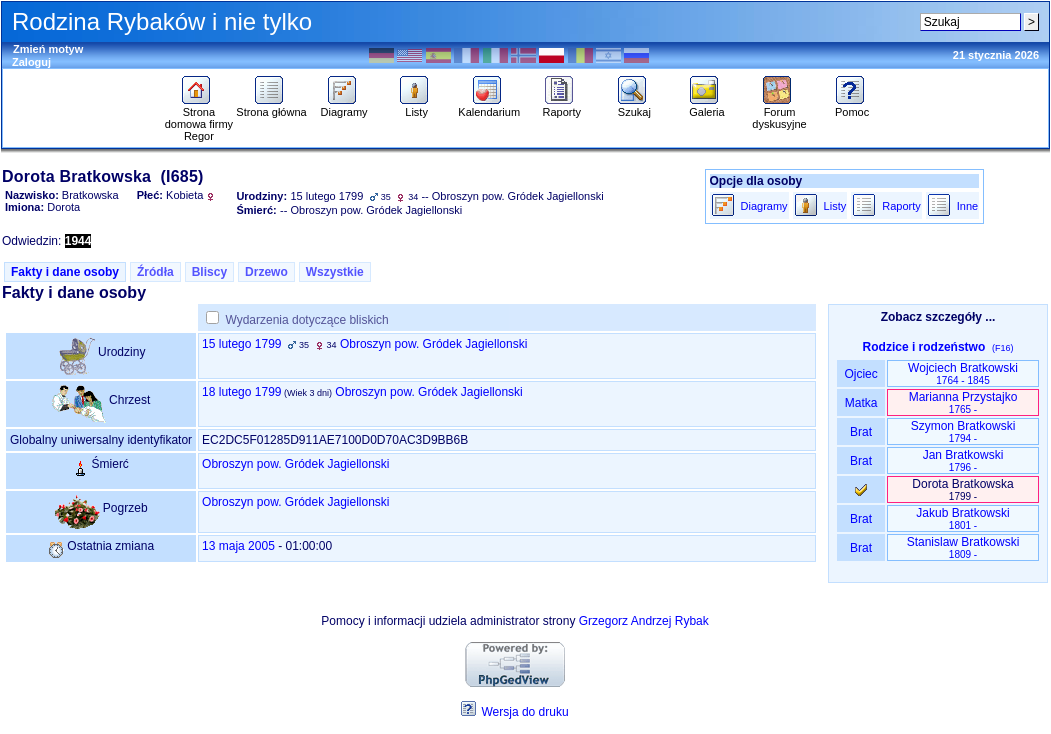 This screenshot has height=734, width=1051. I want to click on Marianna Przystajko, so click(963, 402).